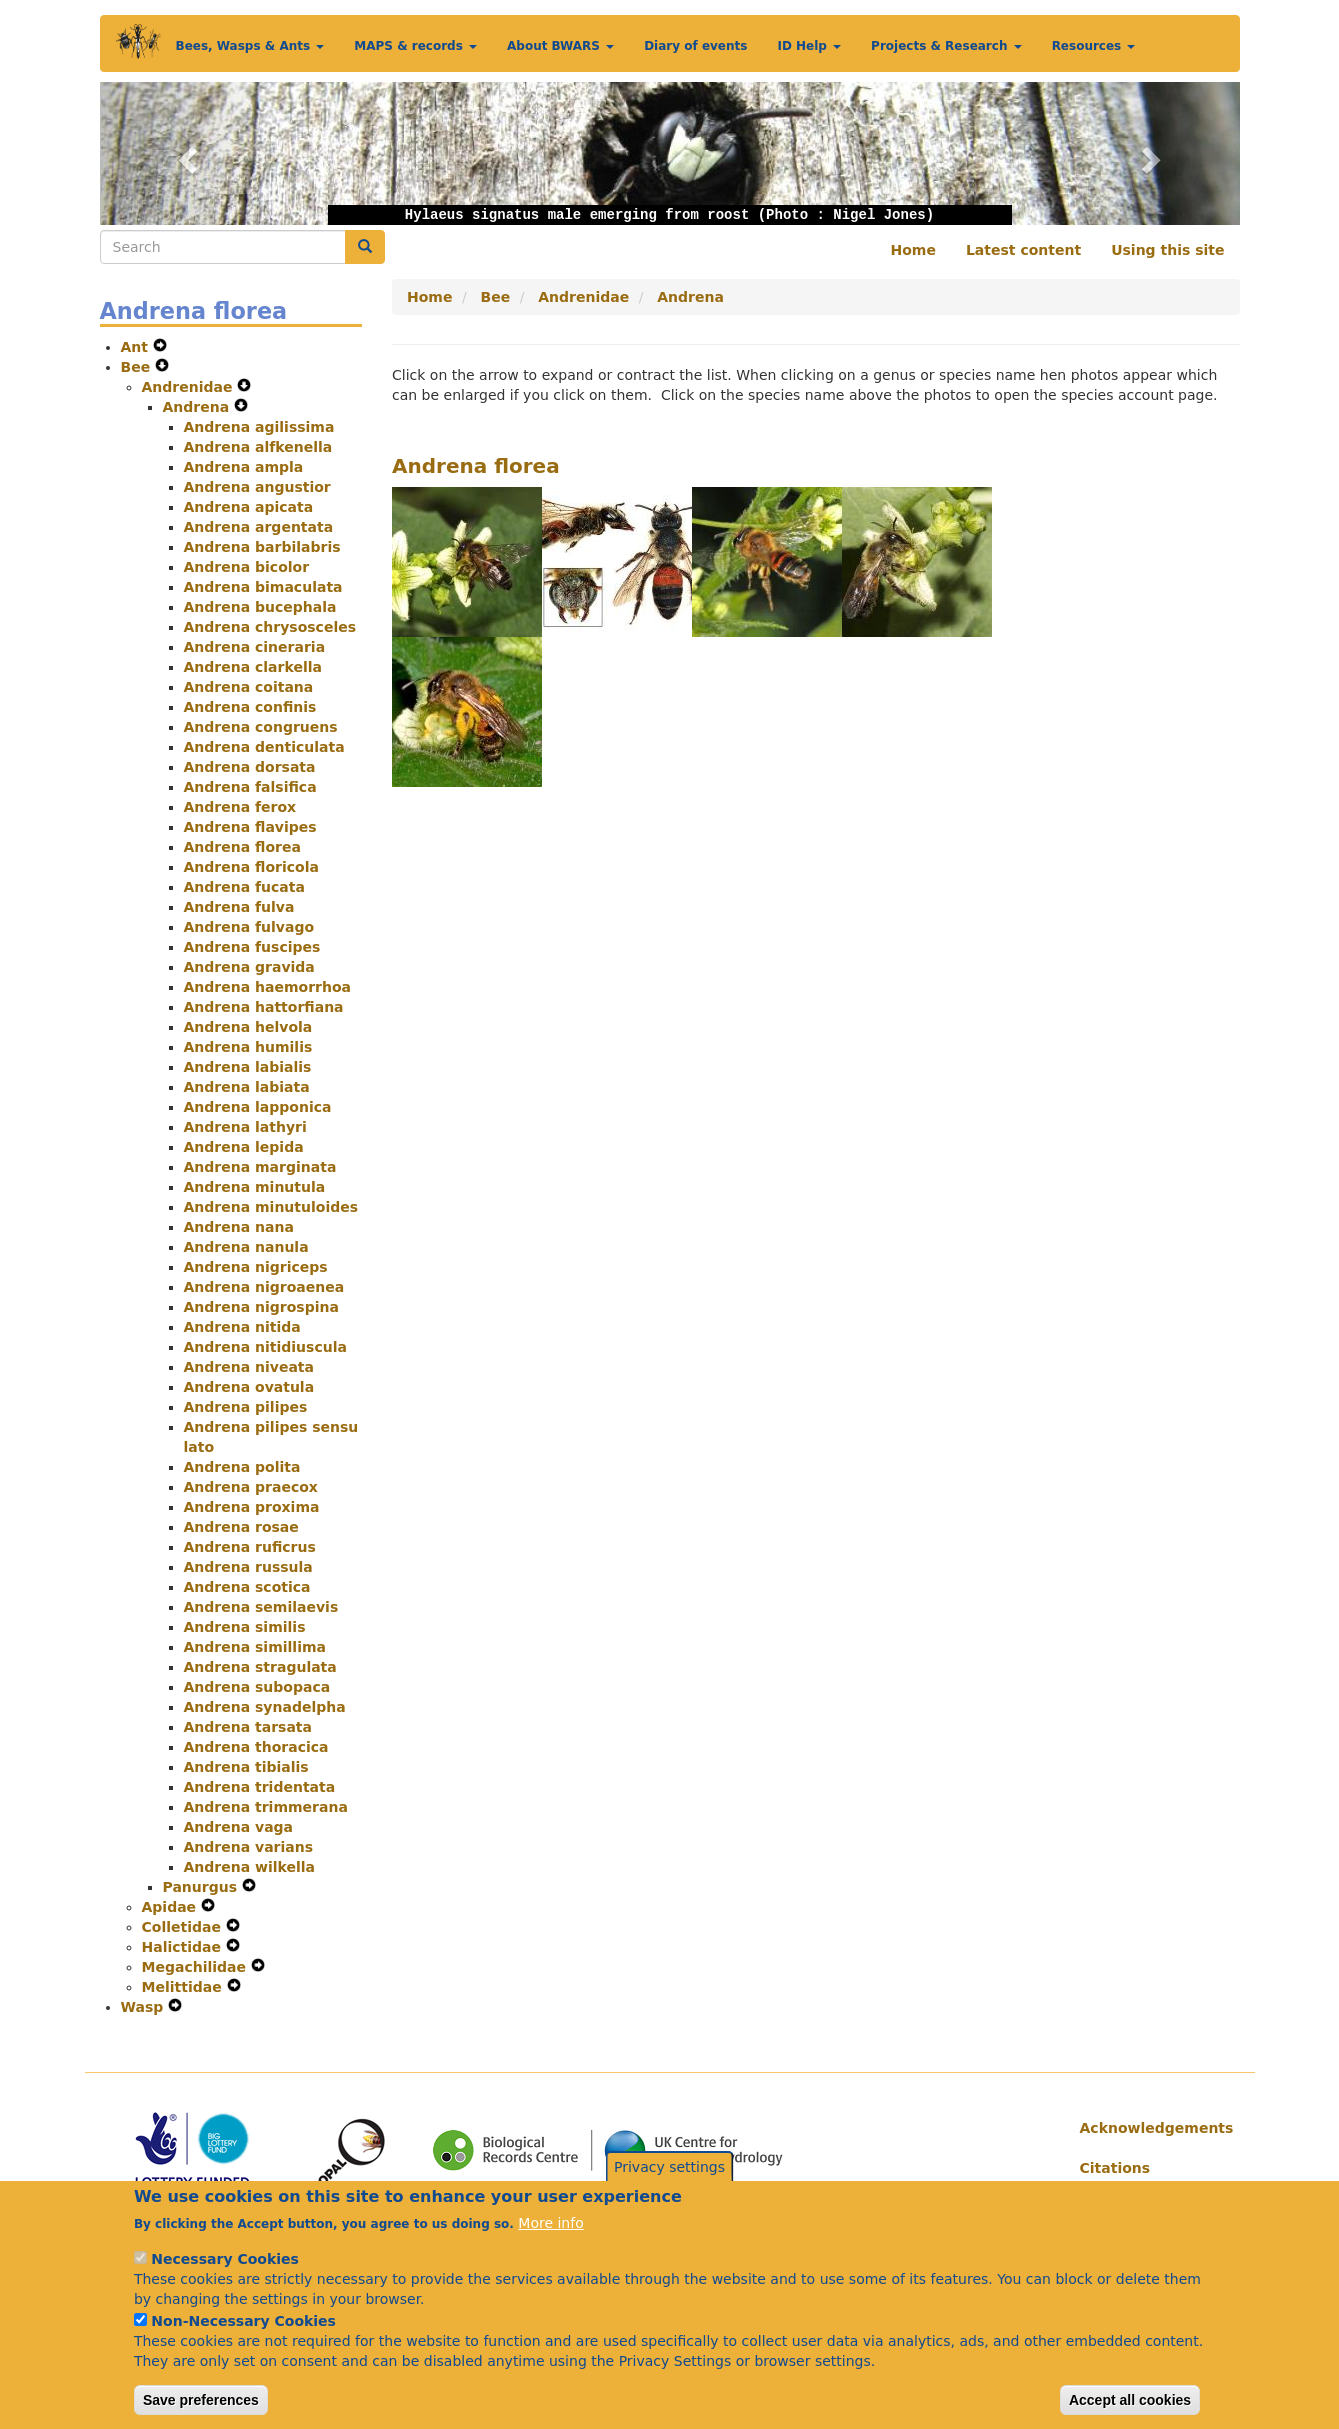 The height and width of the screenshot is (2429, 1339). Describe the element at coordinates (224, 2275) in the screenshot. I see `Necessary Cookies` at that location.